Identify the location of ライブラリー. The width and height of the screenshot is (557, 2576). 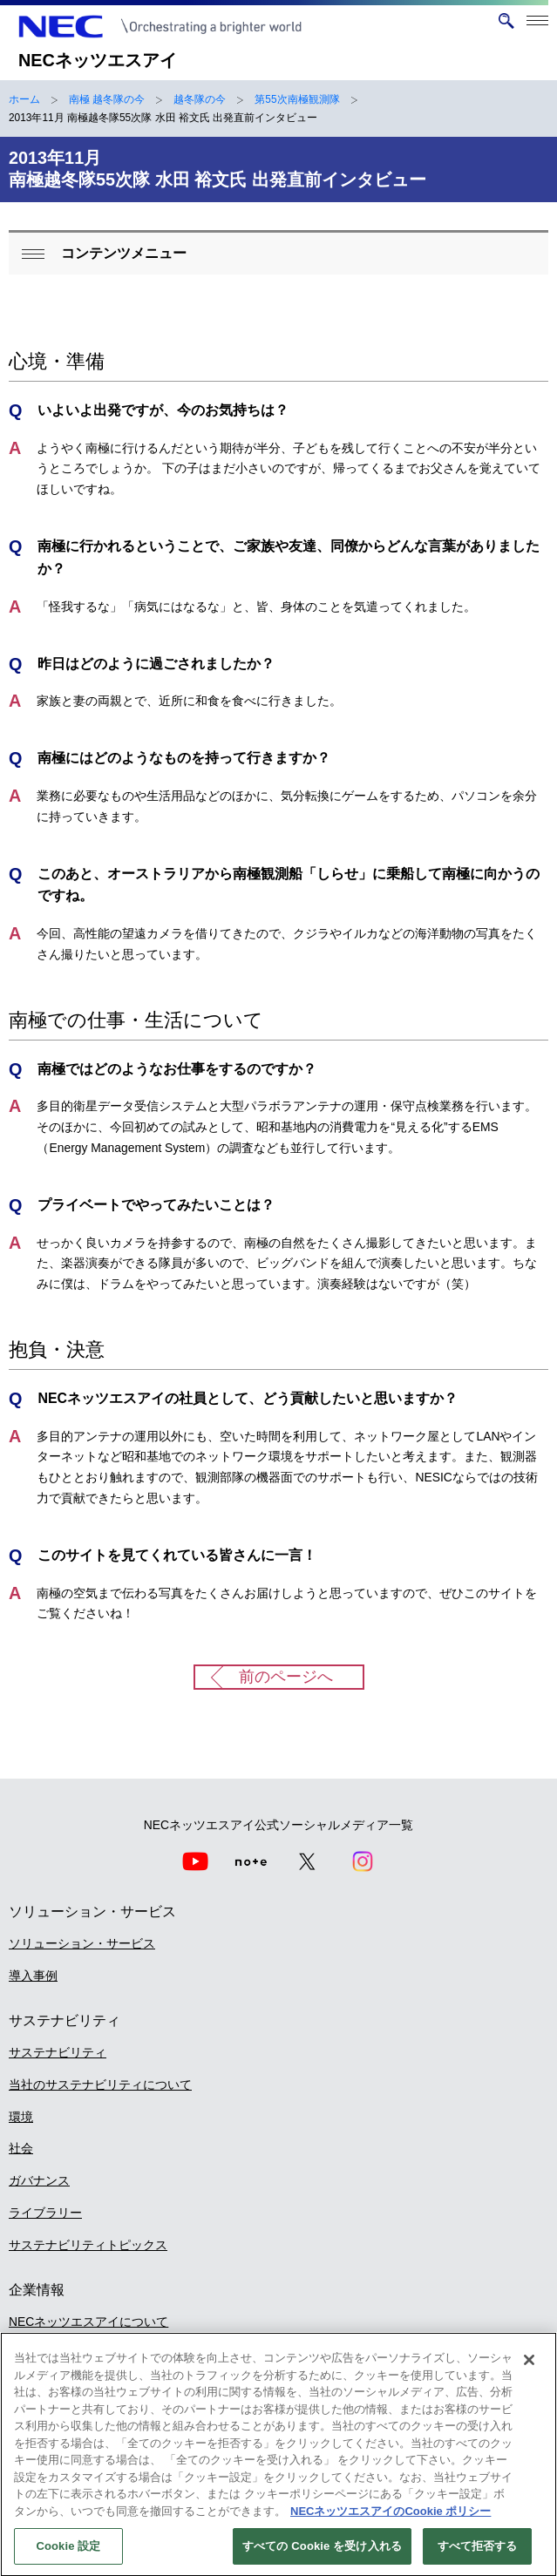
(45, 2213).